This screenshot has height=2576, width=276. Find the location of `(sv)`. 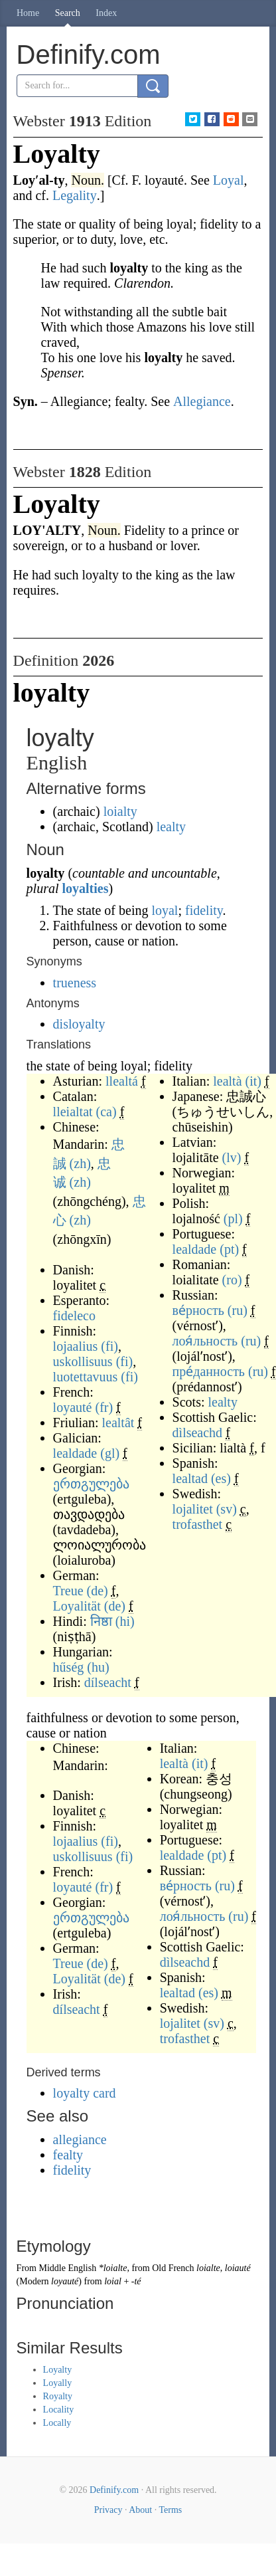

(sv) is located at coordinates (226, 1509).